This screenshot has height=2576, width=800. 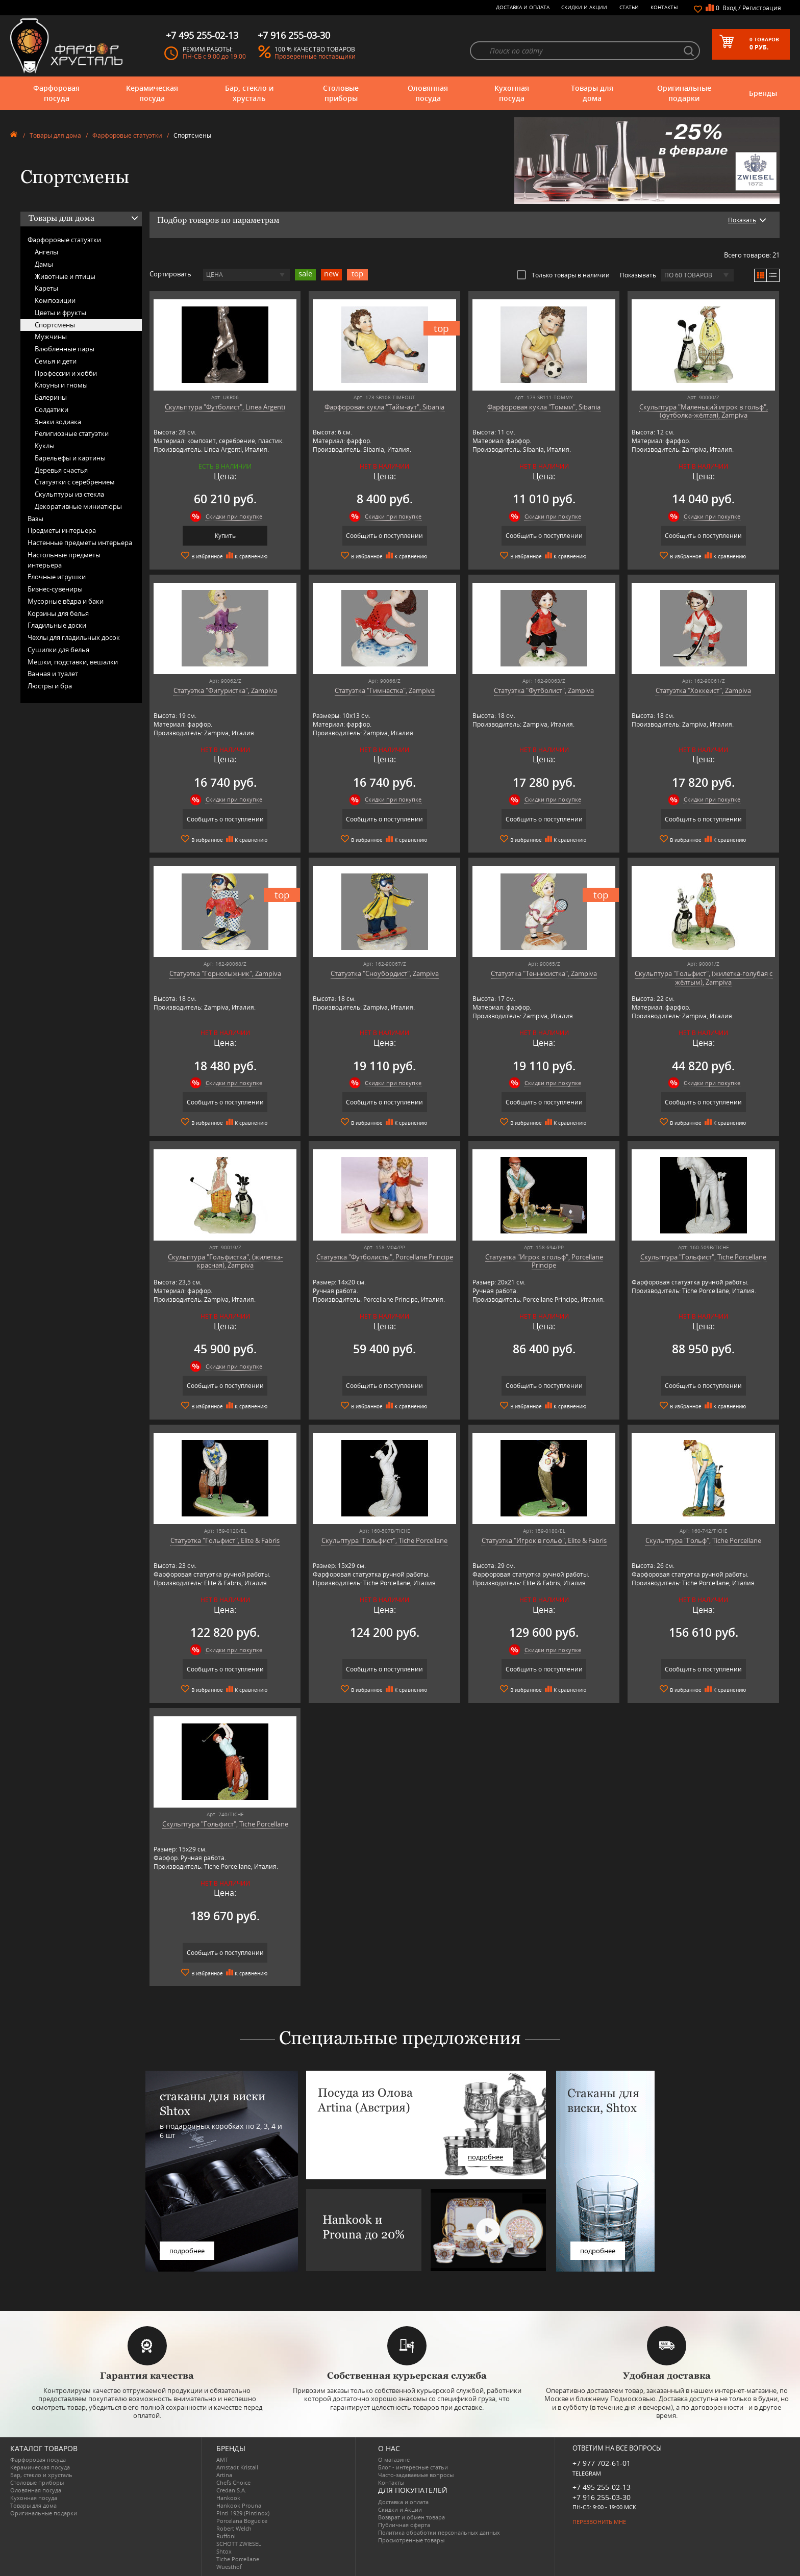 I want to click on Знаки зодиака, so click(x=58, y=421).